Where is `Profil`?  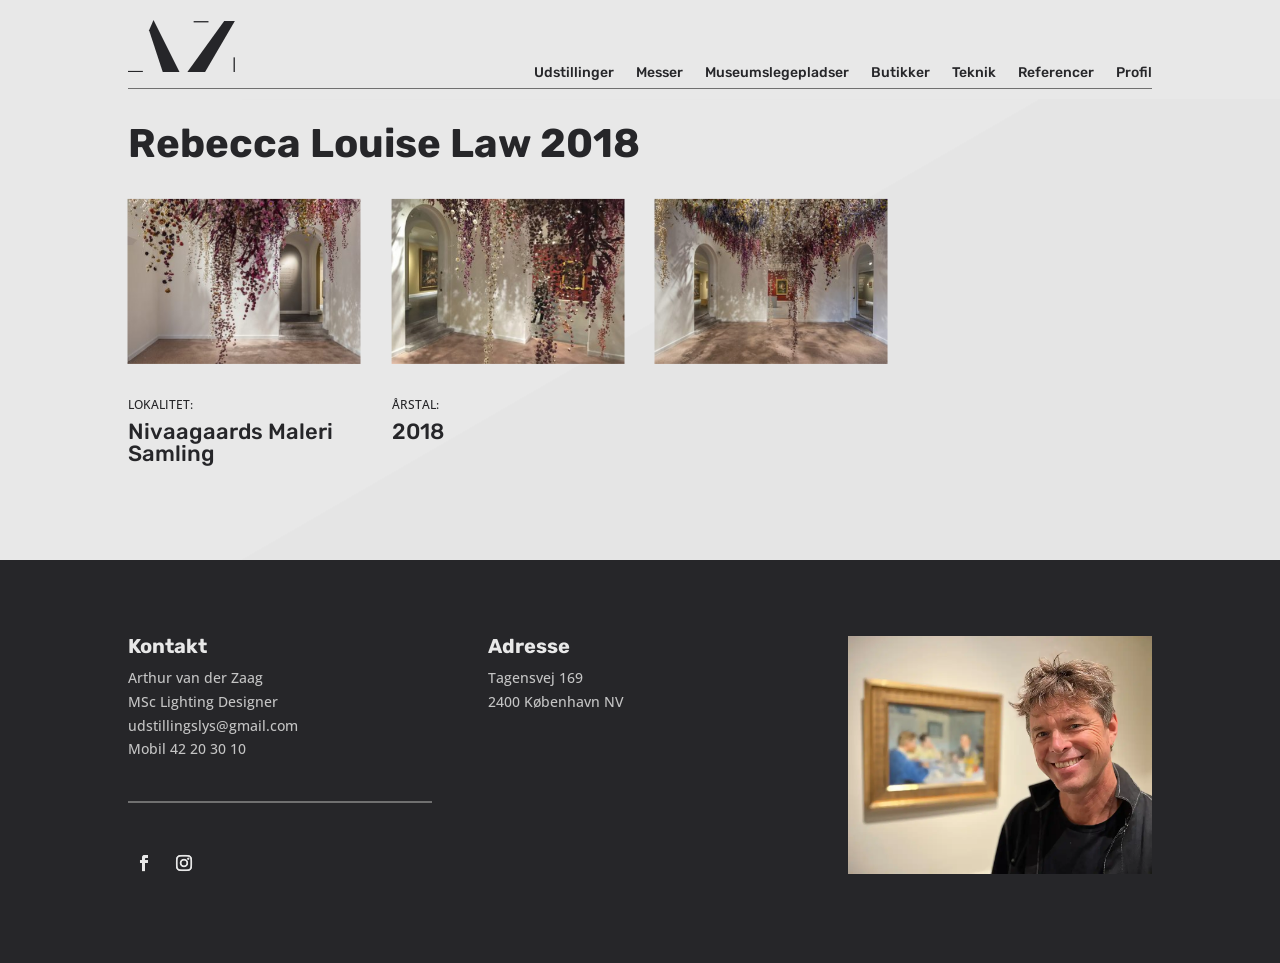 Profil is located at coordinates (1134, 73).